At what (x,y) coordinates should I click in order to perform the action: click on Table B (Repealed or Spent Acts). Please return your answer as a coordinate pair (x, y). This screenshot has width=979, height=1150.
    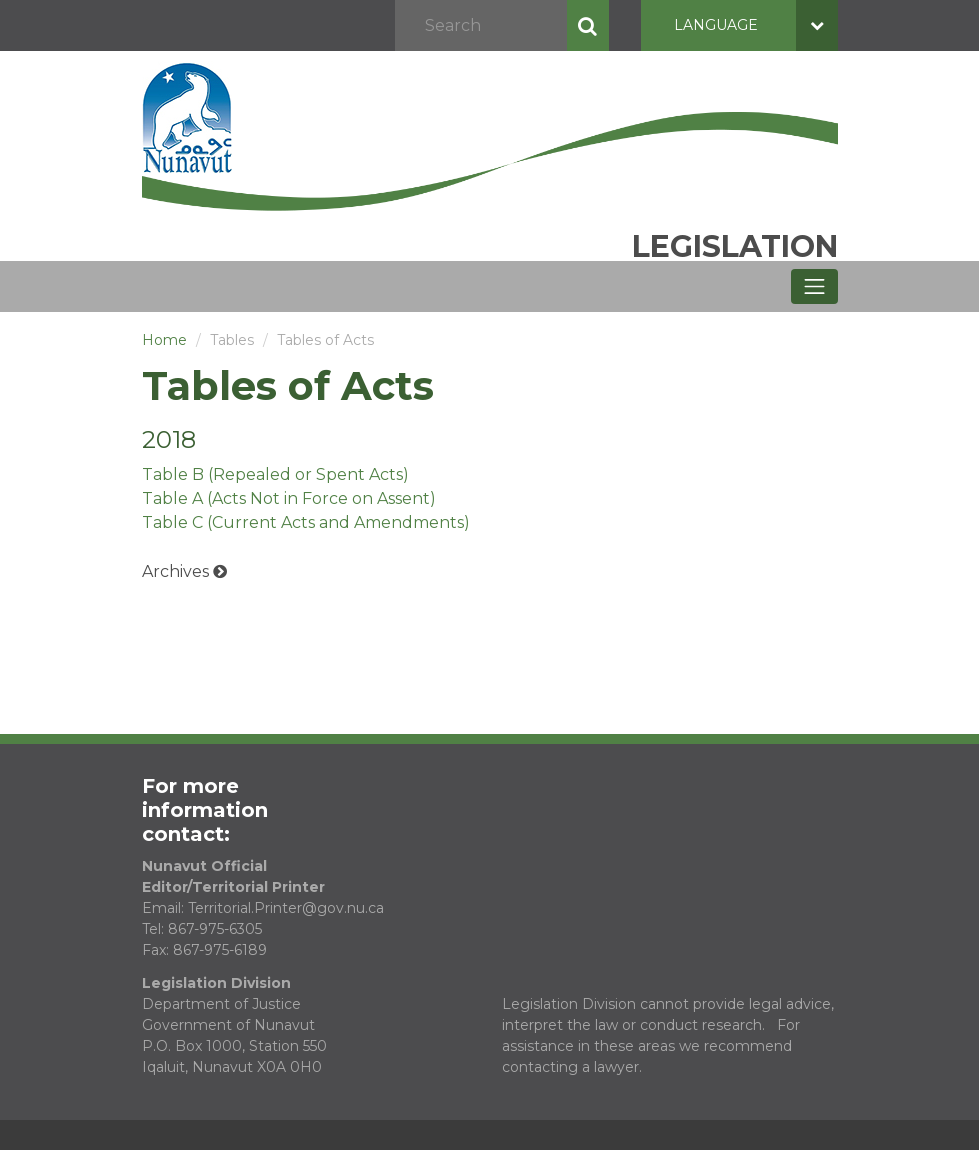
    Looking at the image, I should click on (275, 474).